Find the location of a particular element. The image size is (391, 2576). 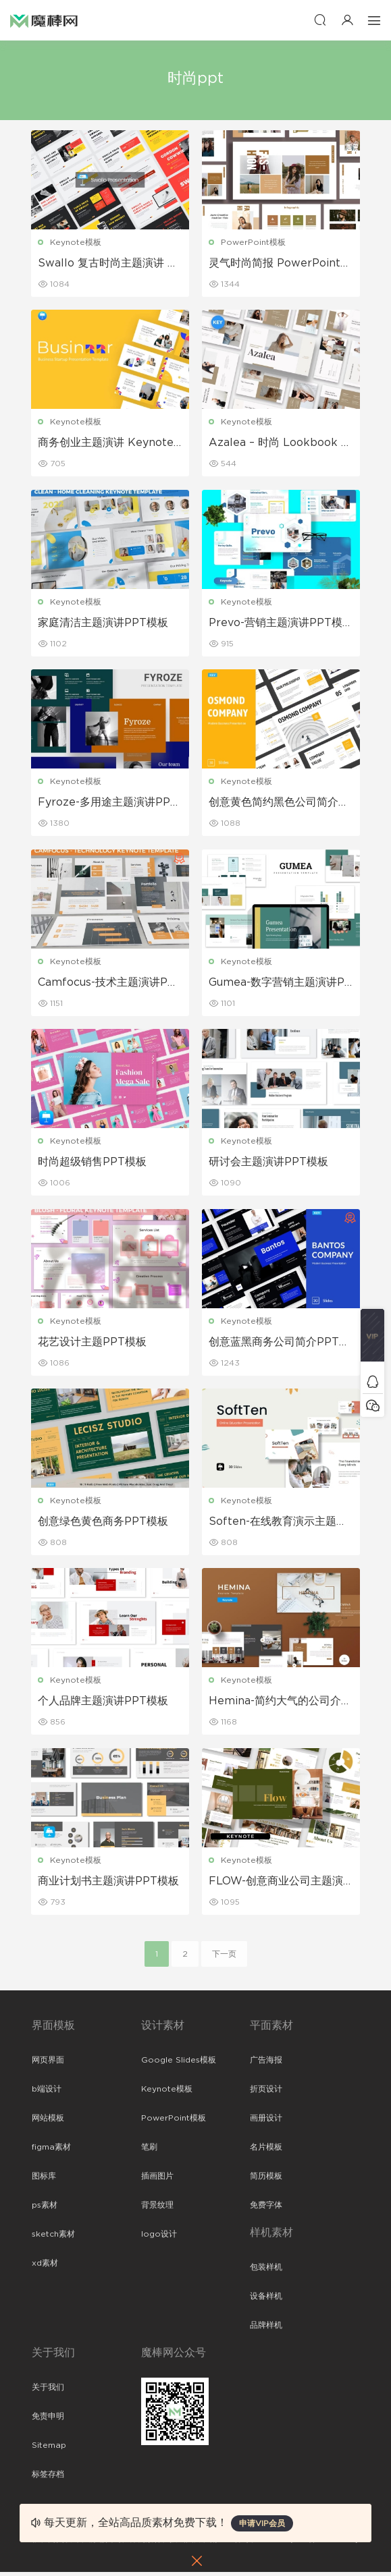

商业计划书主题演讲PPT模板 is located at coordinates (109, 1884).